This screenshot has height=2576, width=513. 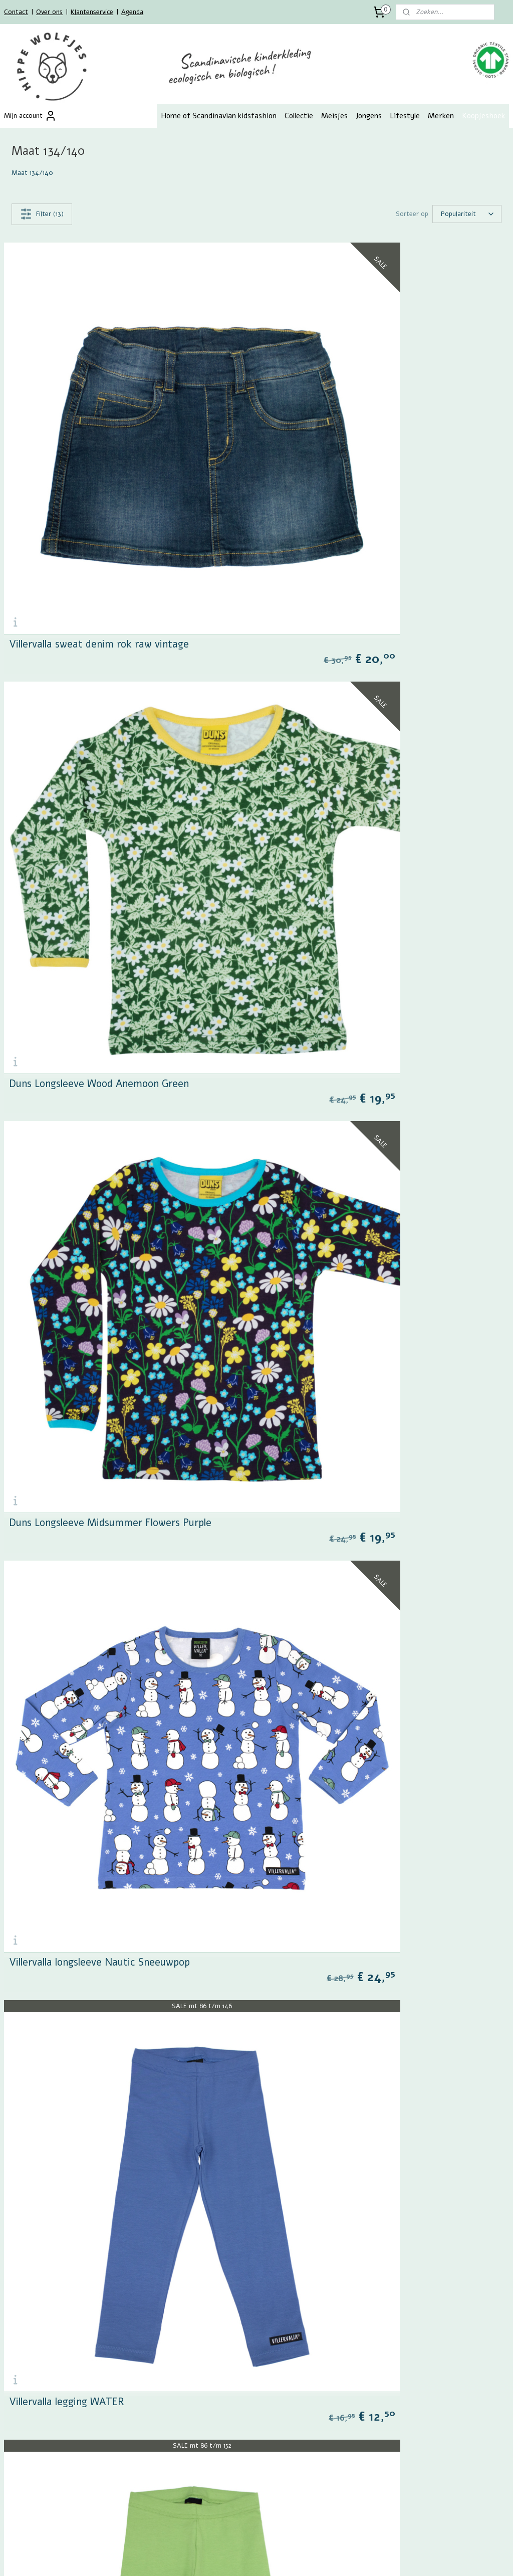 What do you see at coordinates (91, 1372) in the screenshot?
I see `Loud + Proud Wol fleece vest oranje` at bounding box center [91, 1372].